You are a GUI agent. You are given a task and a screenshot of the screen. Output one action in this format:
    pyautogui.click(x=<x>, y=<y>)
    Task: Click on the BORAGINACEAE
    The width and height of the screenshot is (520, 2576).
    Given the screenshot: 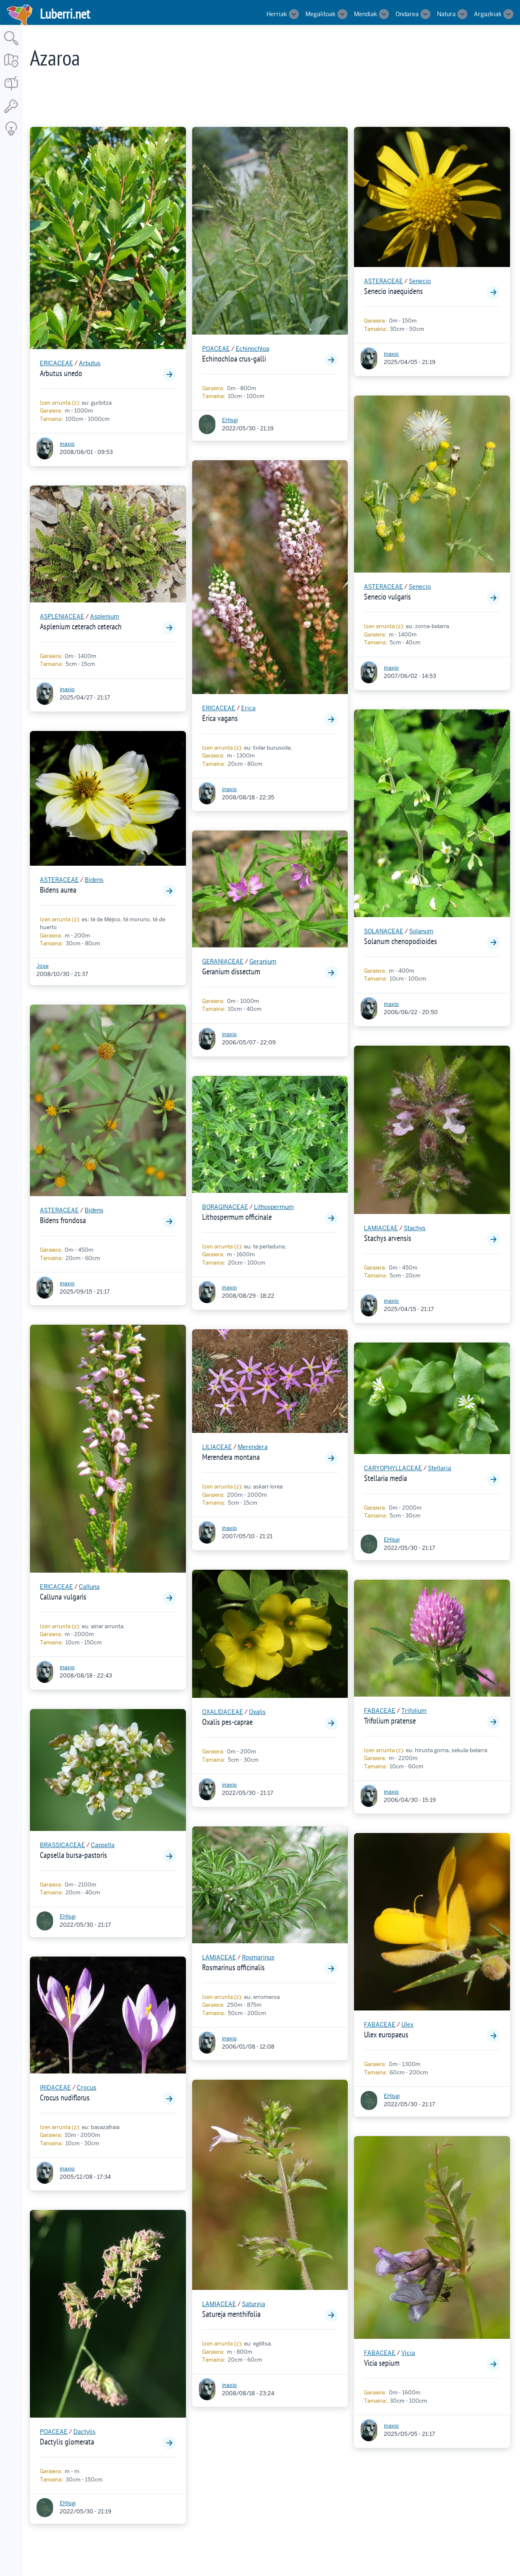 What is the action you would take?
    pyautogui.click(x=225, y=1207)
    